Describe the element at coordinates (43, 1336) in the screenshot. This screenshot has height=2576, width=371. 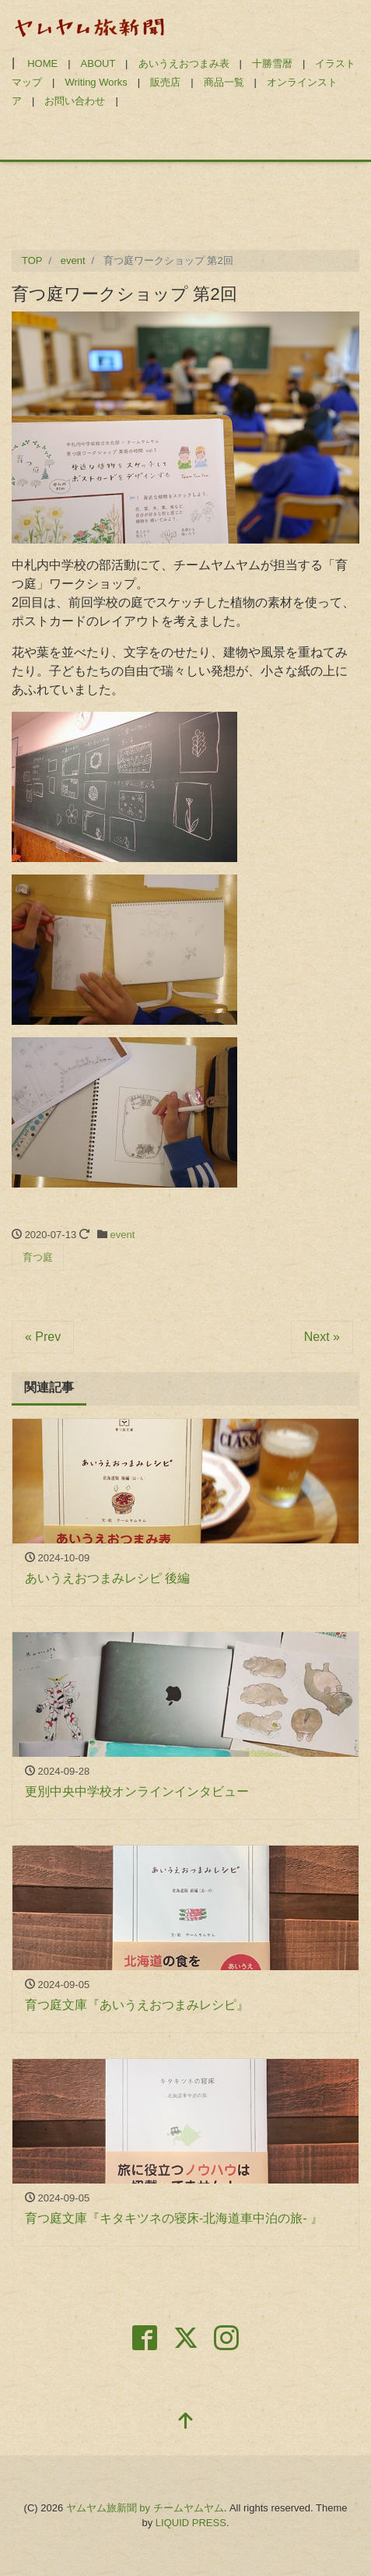
I see `« Prev` at that location.